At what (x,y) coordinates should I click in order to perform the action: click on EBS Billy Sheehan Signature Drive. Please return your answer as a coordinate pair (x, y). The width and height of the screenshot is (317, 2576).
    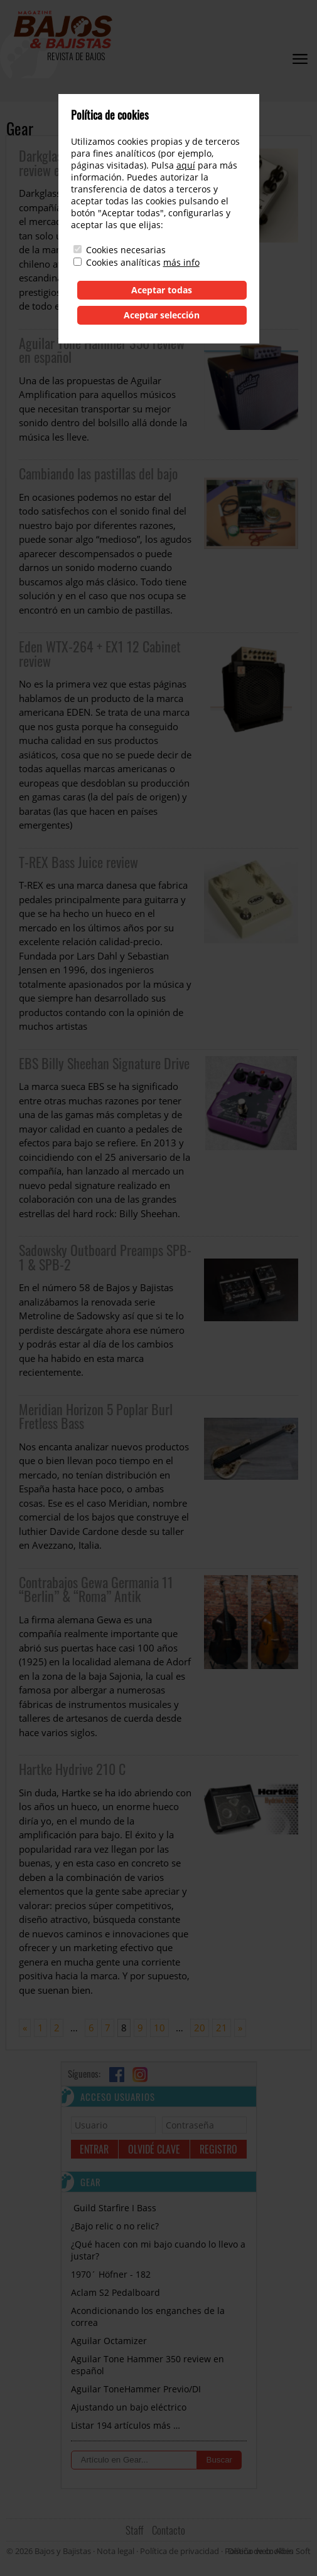
    Looking at the image, I should click on (104, 1063).